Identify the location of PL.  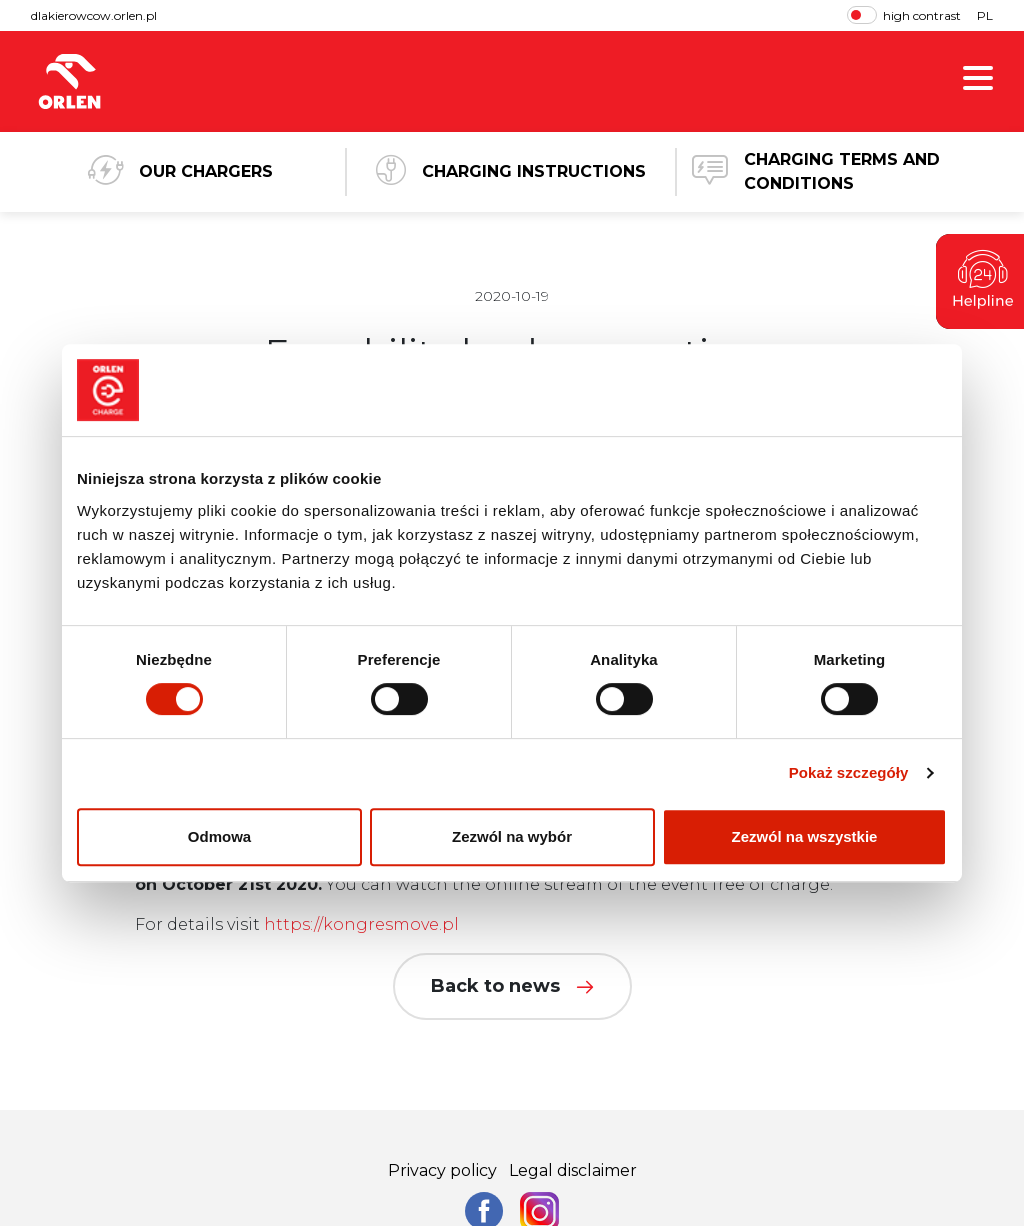
(985, 15).